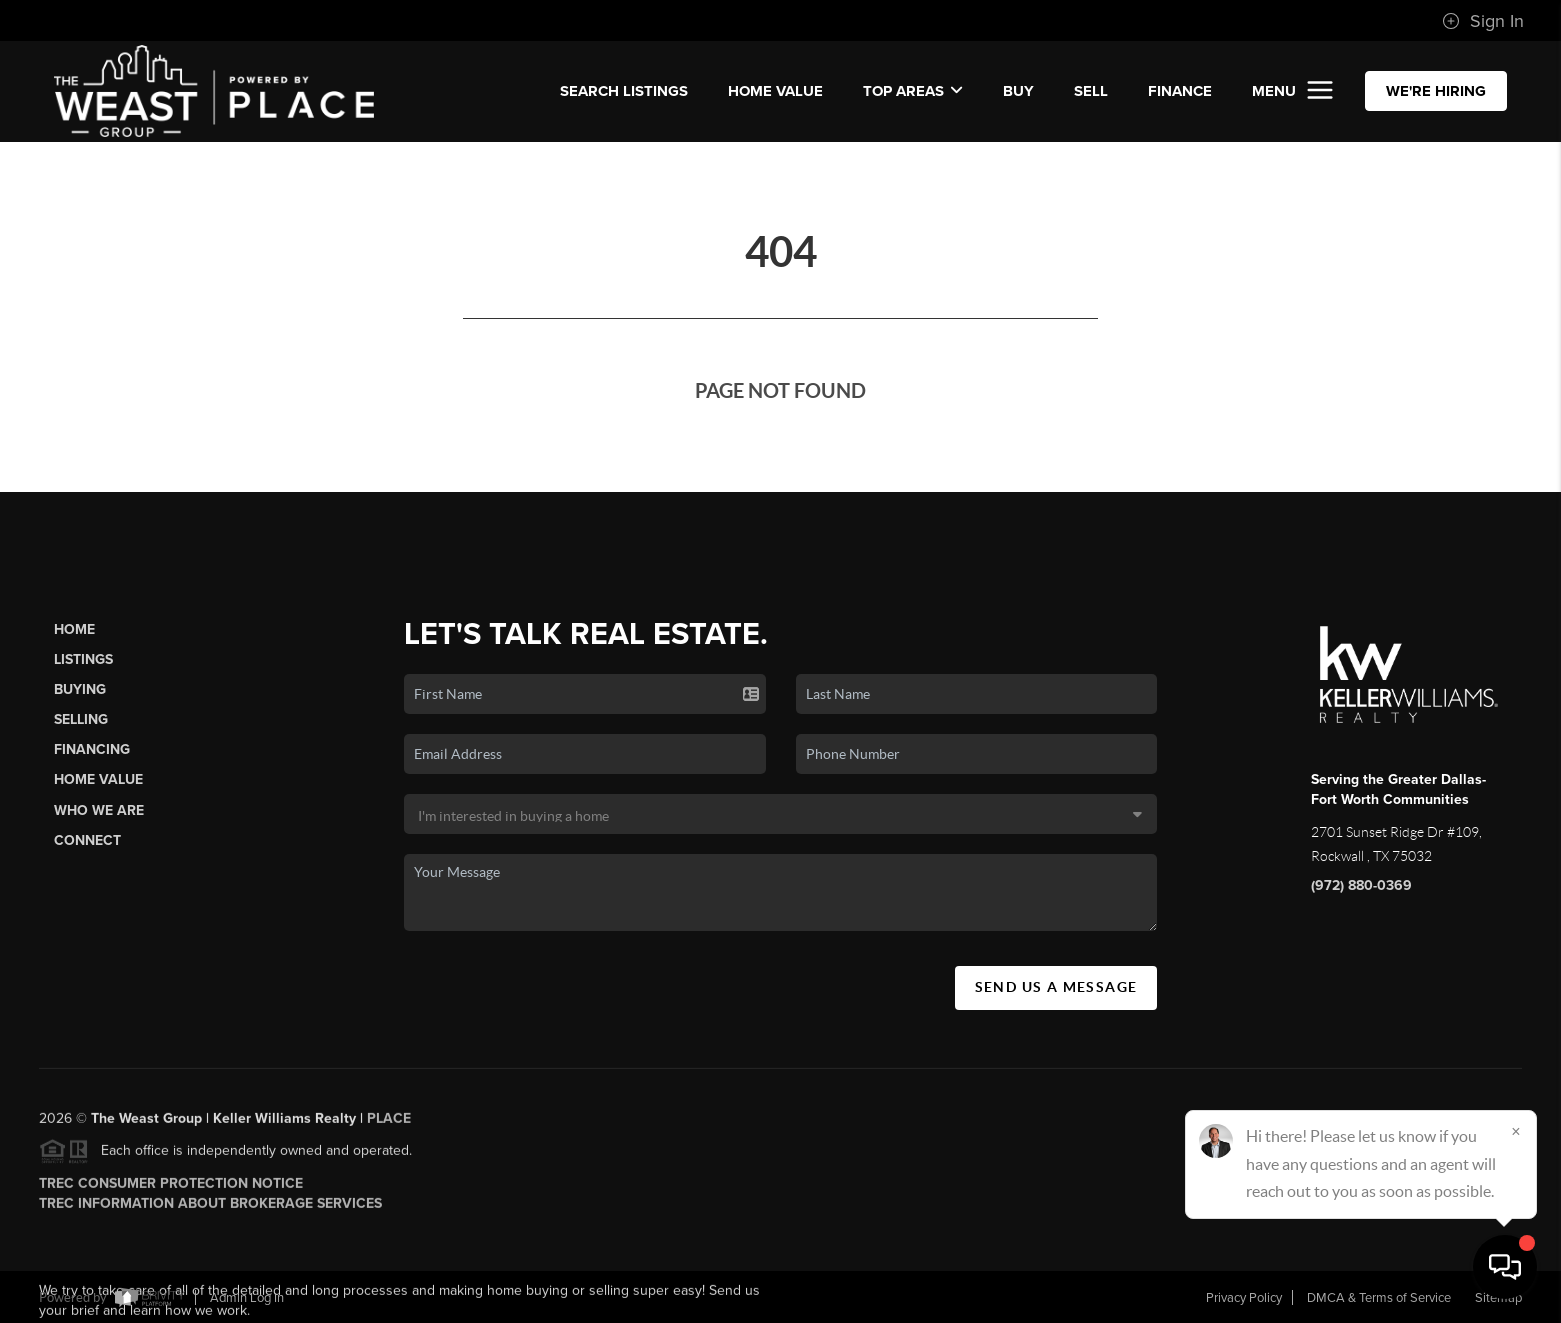 The height and width of the screenshot is (1323, 1561). What do you see at coordinates (74, 629) in the screenshot?
I see `Home` at bounding box center [74, 629].